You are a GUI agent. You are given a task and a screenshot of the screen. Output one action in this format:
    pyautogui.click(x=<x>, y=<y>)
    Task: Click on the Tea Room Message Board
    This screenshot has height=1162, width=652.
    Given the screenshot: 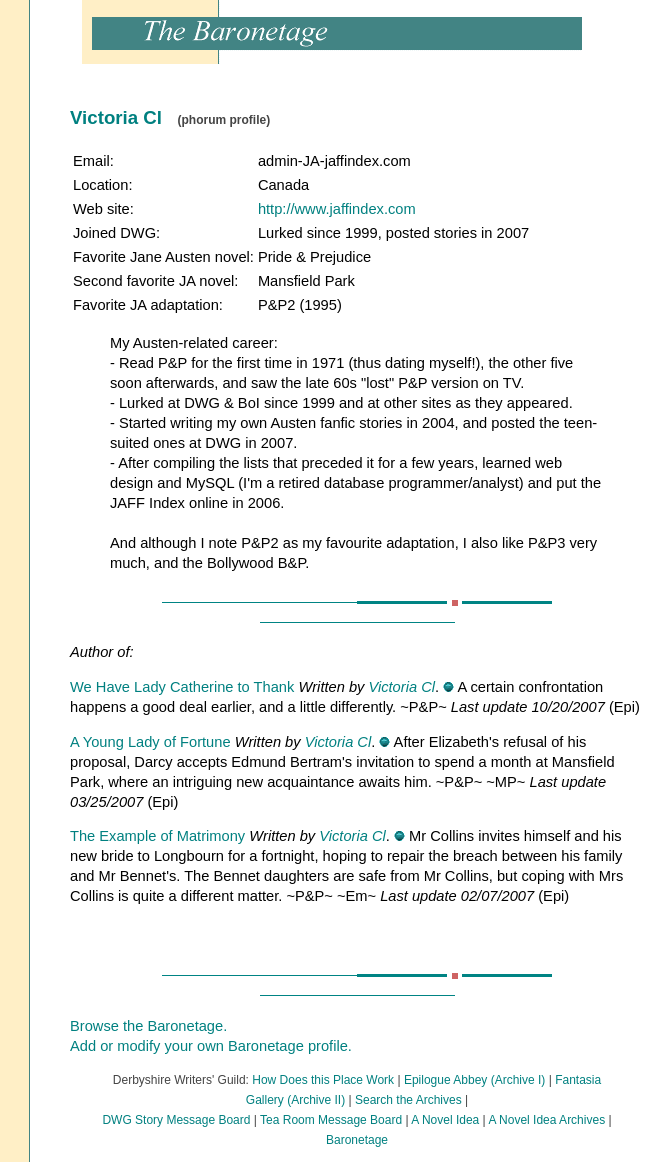 What is the action you would take?
    pyautogui.click(x=331, y=1120)
    